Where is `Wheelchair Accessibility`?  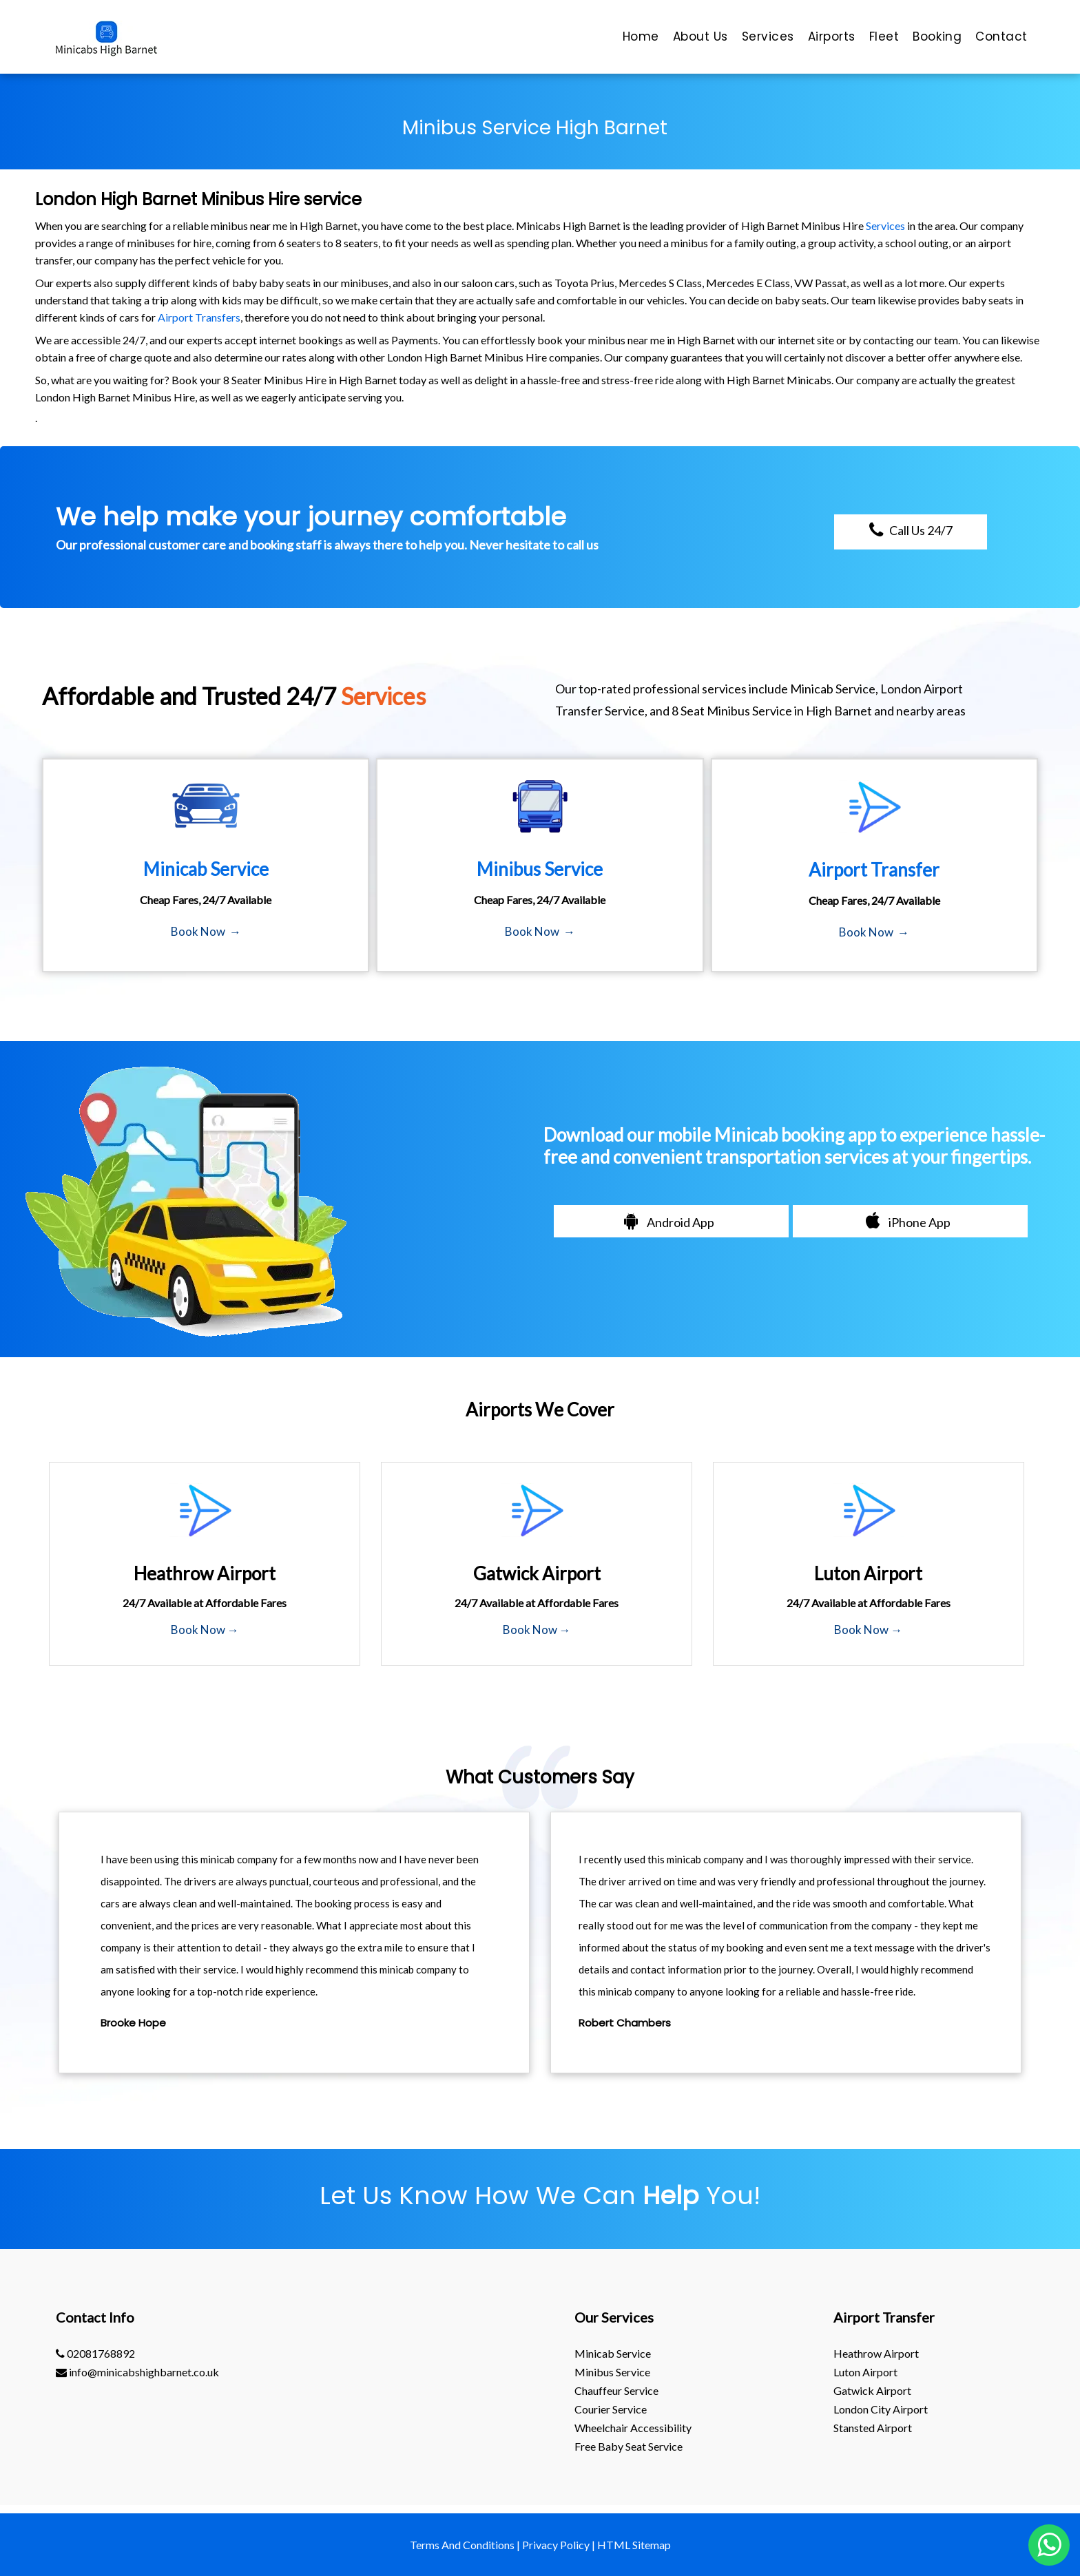 Wheelchair Accessibility is located at coordinates (633, 2427).